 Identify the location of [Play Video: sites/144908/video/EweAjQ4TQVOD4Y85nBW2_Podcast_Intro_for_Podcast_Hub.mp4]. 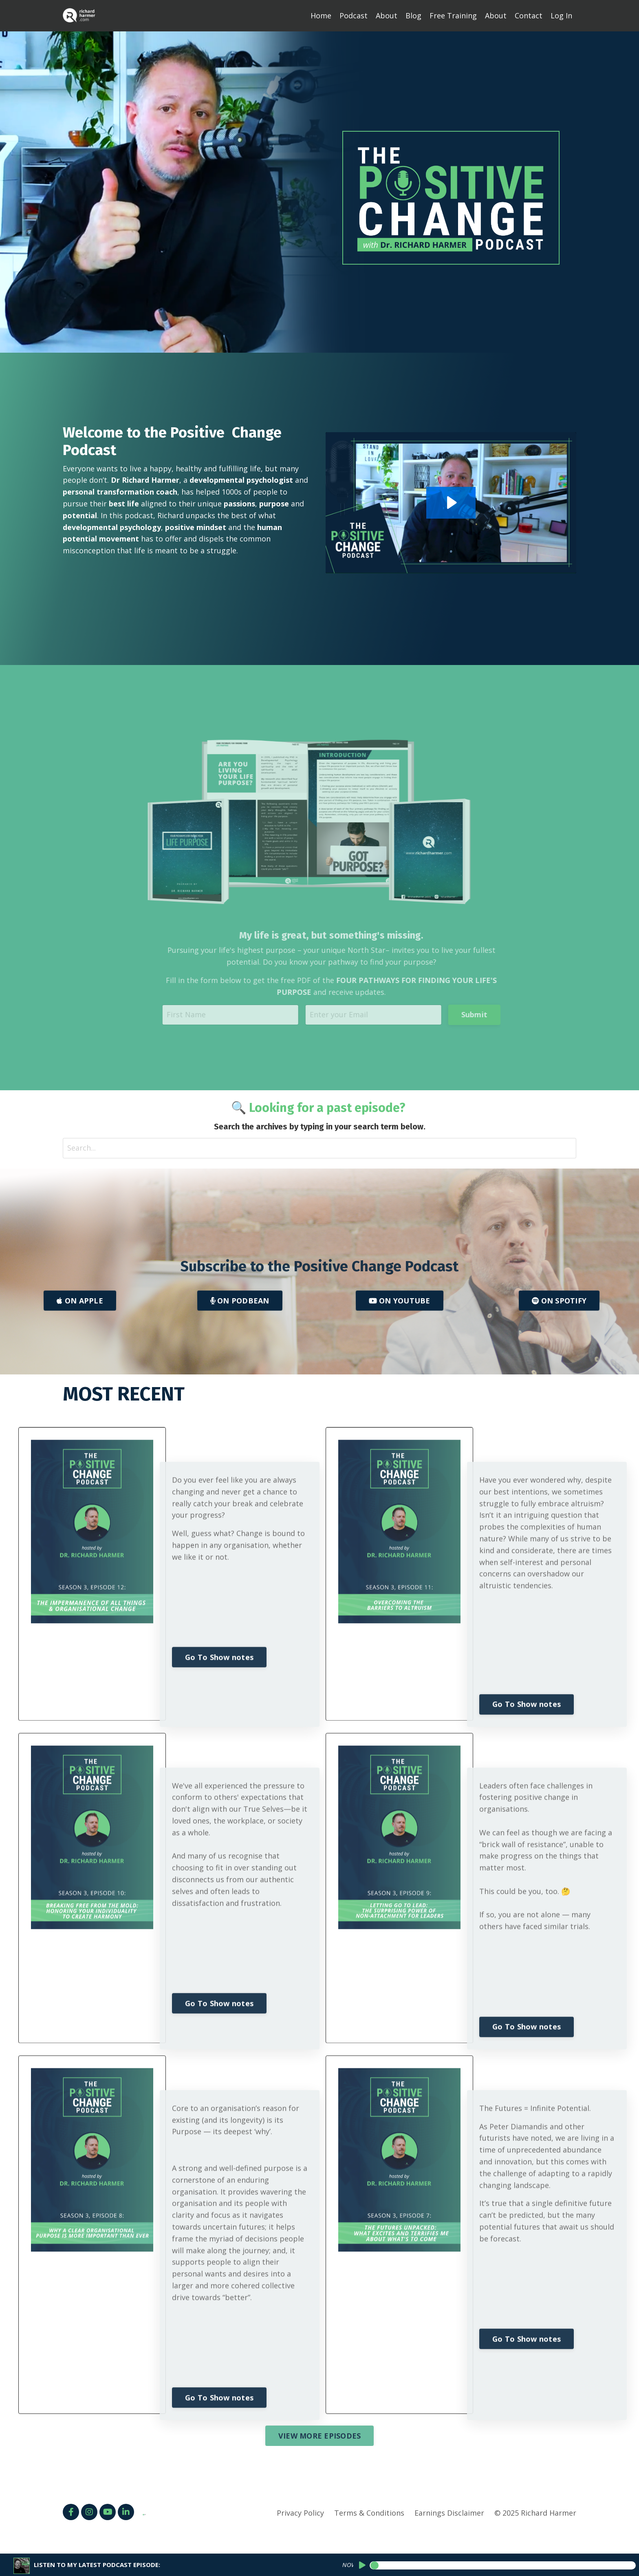
(411, 502).